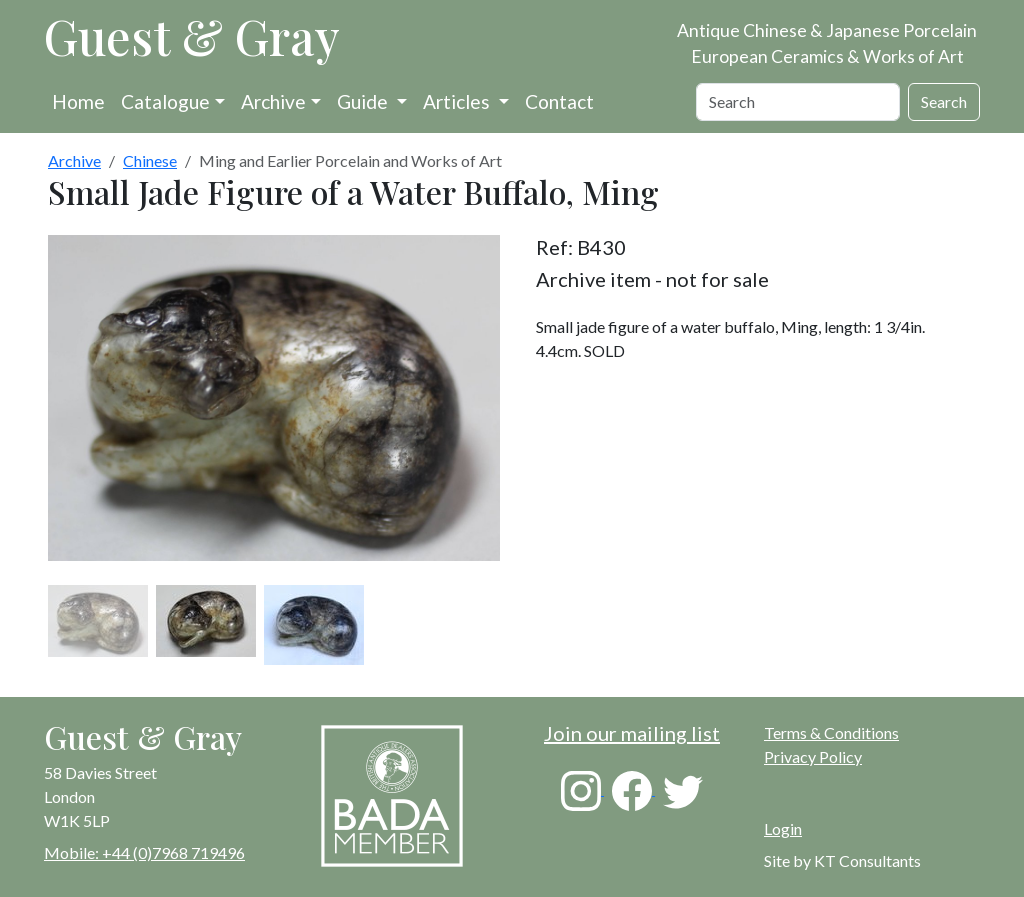 The height and width of the screenshot is (897, 1024). I want to click on Archive, so click(273, 101).